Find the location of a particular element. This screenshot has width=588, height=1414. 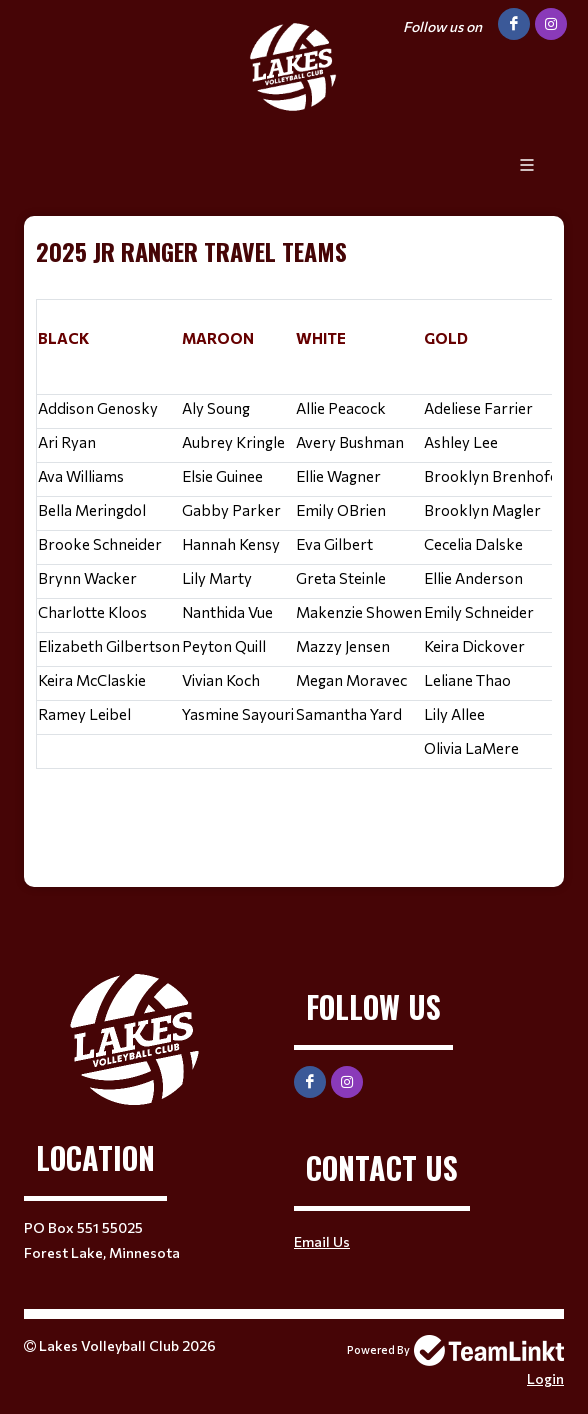

Login is located at coordinates (545, 1378).